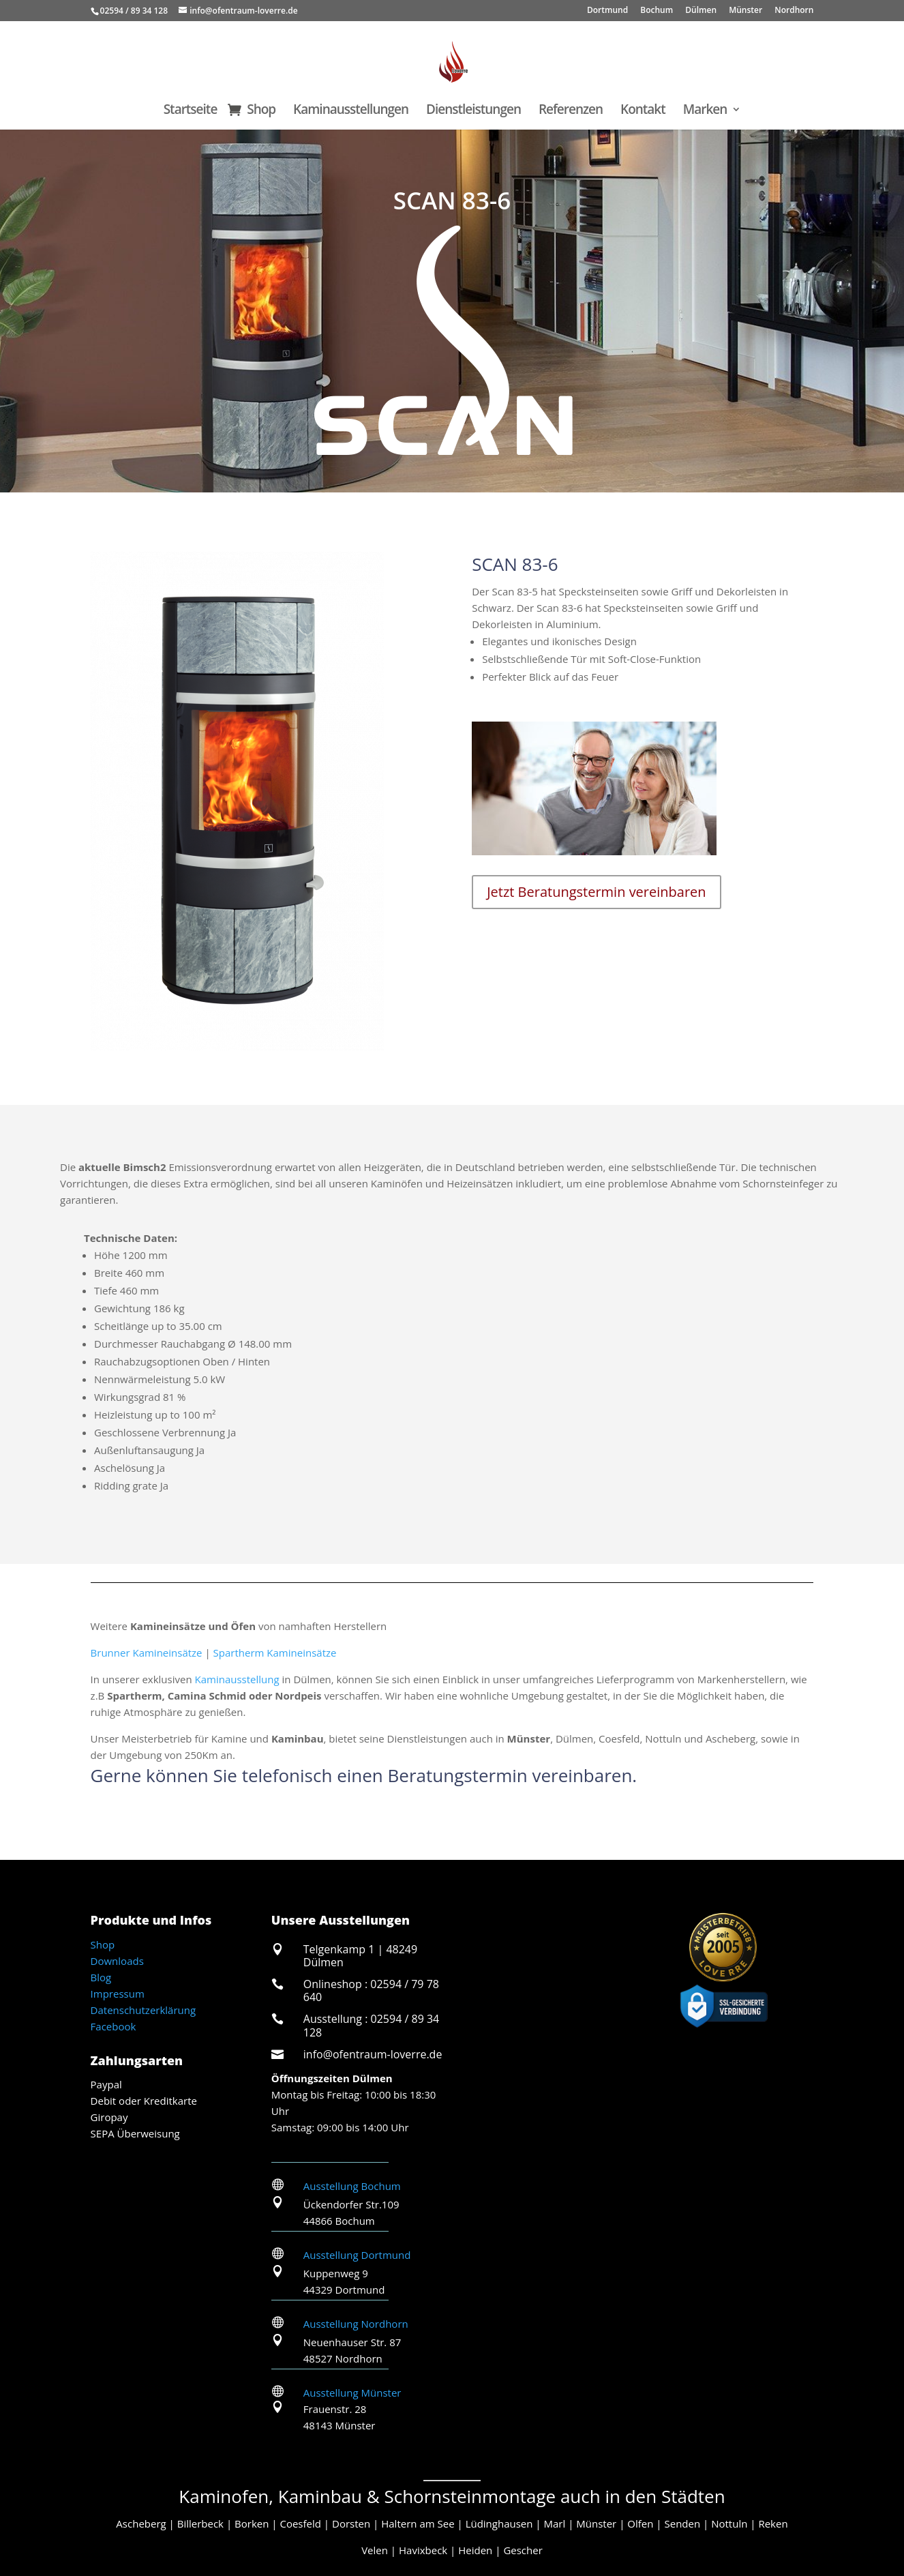 The image size is (904, 2576). Describe the element at coordinates (475, 2550) in the screenshot. I see `Heiden` at that location.